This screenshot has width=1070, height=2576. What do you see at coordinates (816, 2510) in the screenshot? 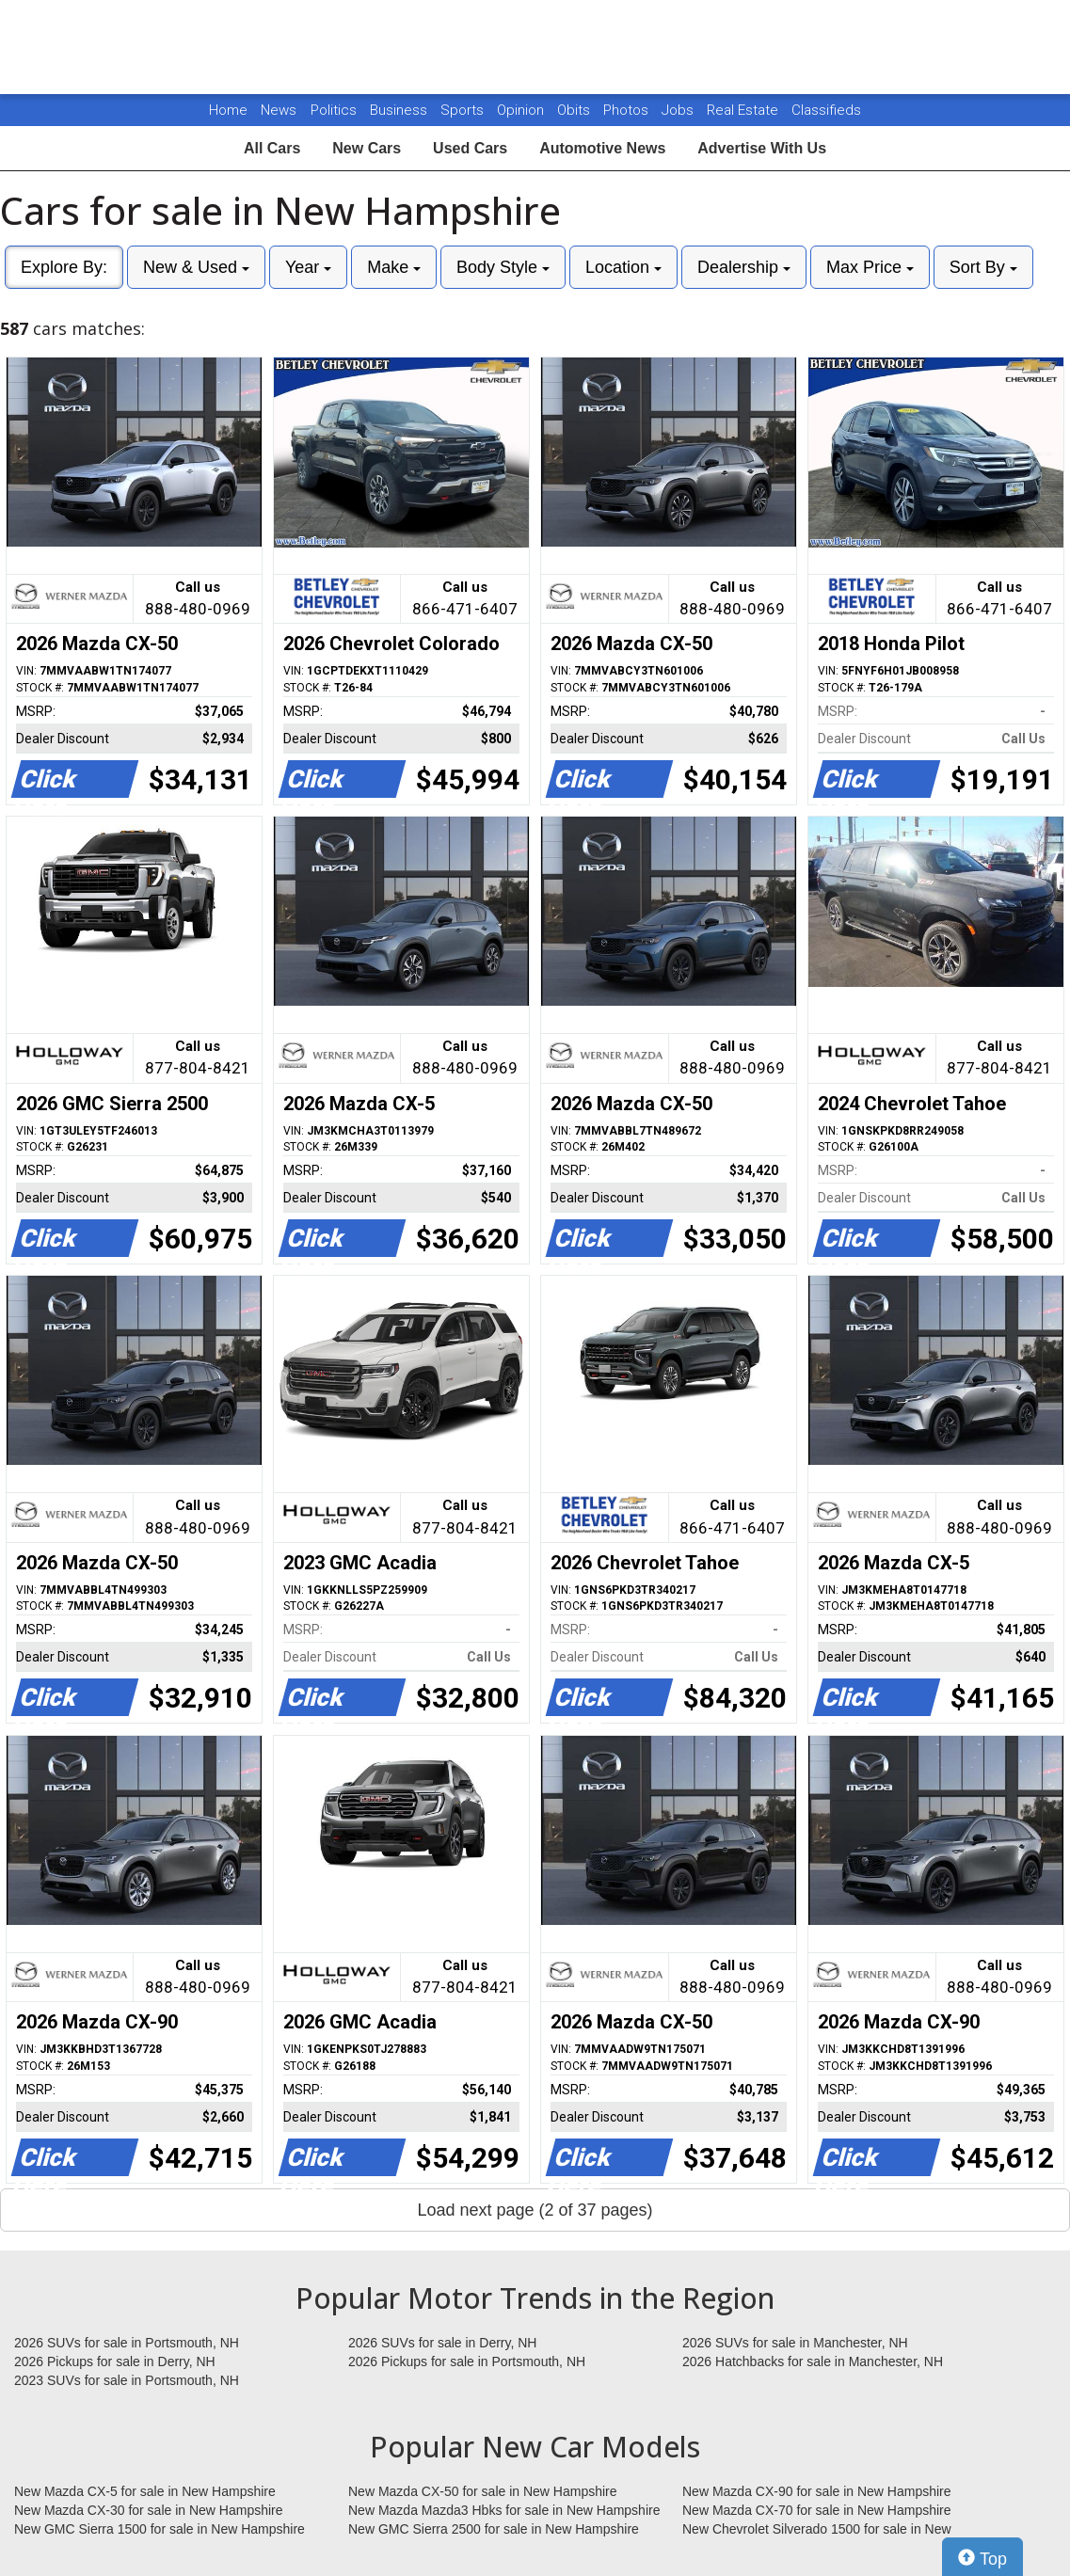
I see `New Mazda CX-70 for sale in New Hampshire` at bounding box center [816, 2510].